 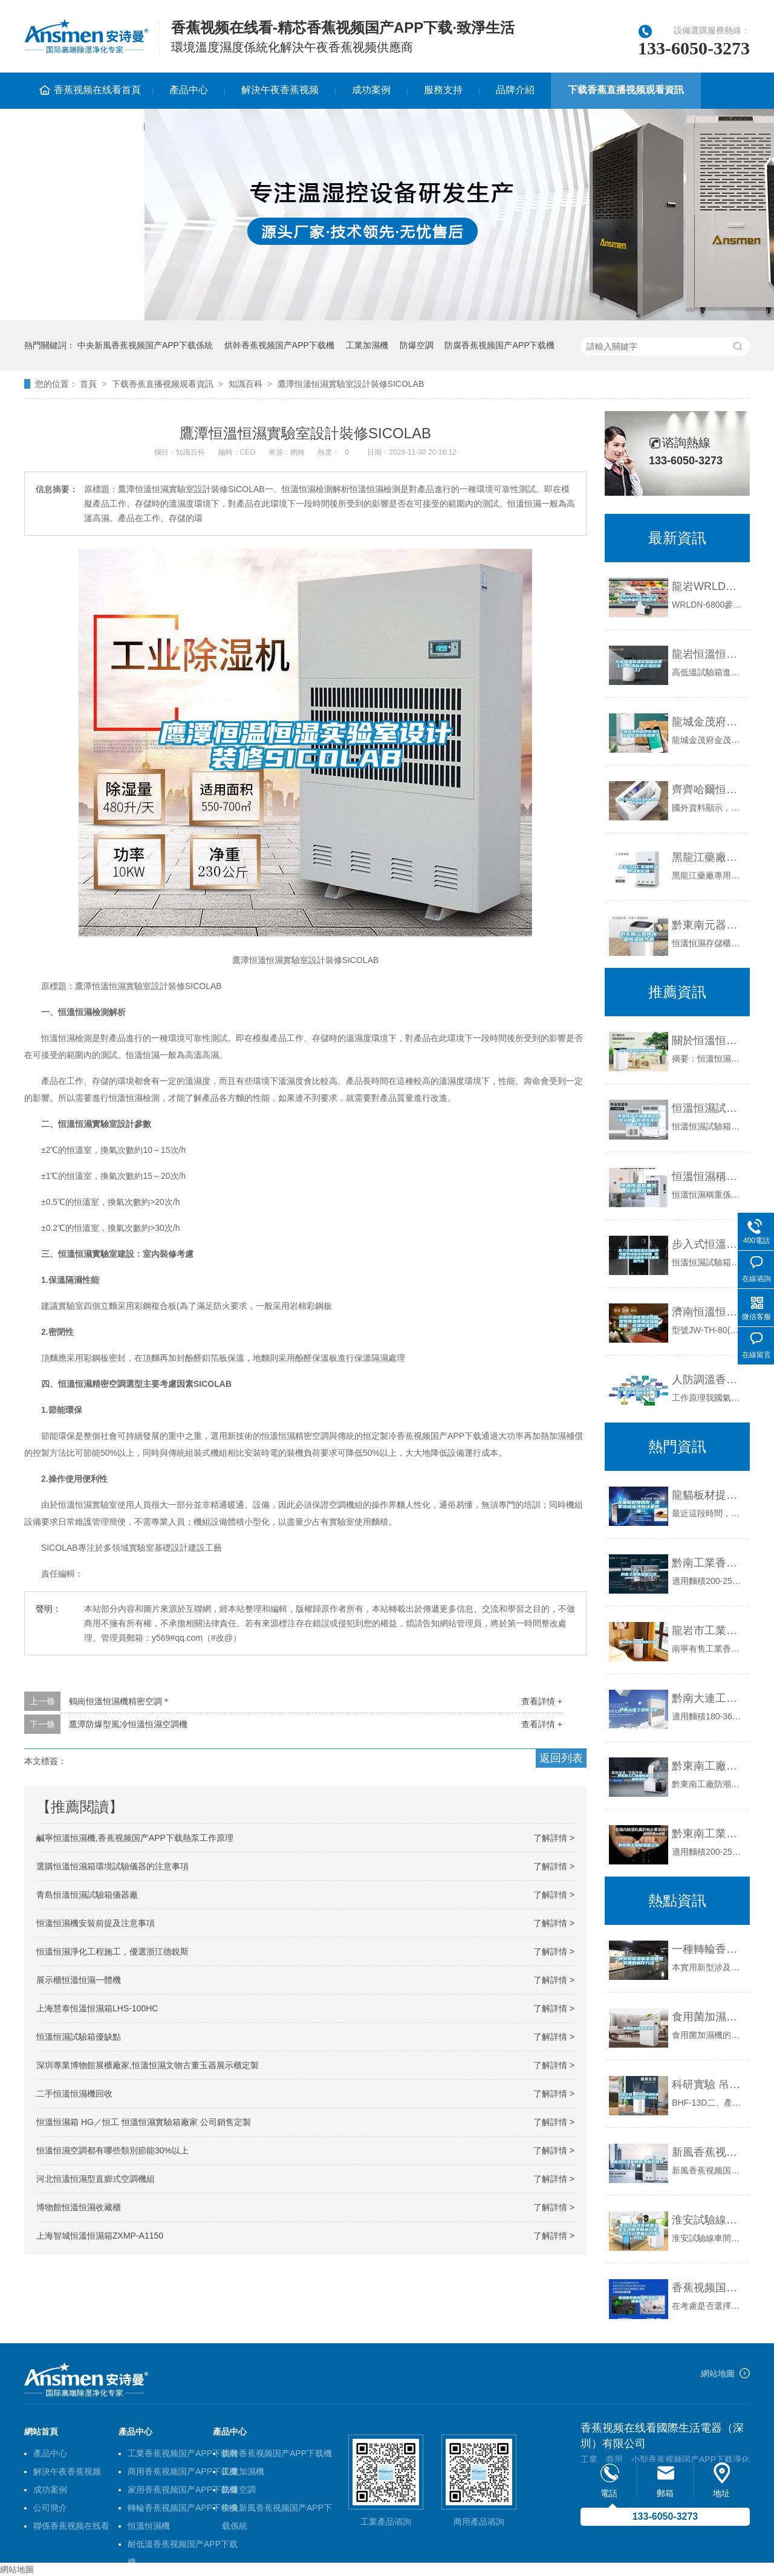 I want to click on 恒溫恒濕機安裝前提及注意事項, so click(x=95, y=1923).